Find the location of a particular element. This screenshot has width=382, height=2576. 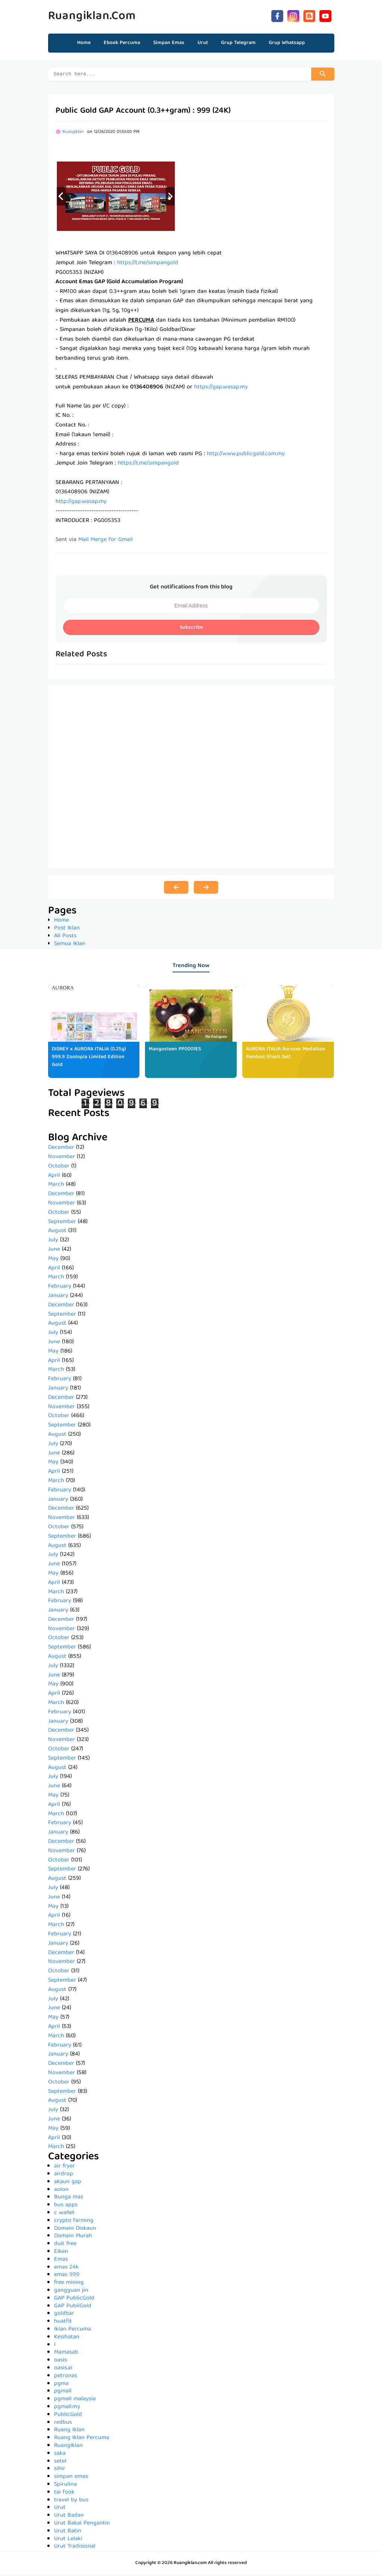

sihir is located at coordinates (59, 2470).